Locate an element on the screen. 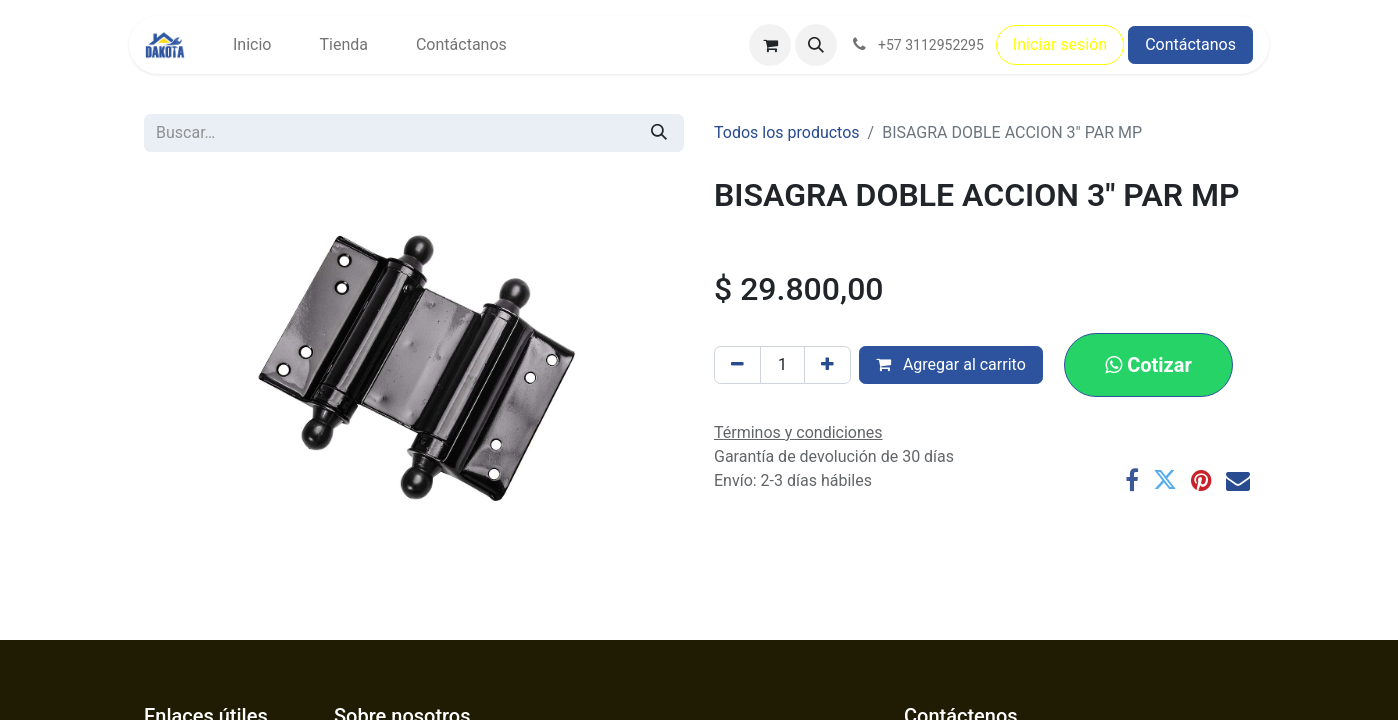  [button] is located at coordinates (816, 45).